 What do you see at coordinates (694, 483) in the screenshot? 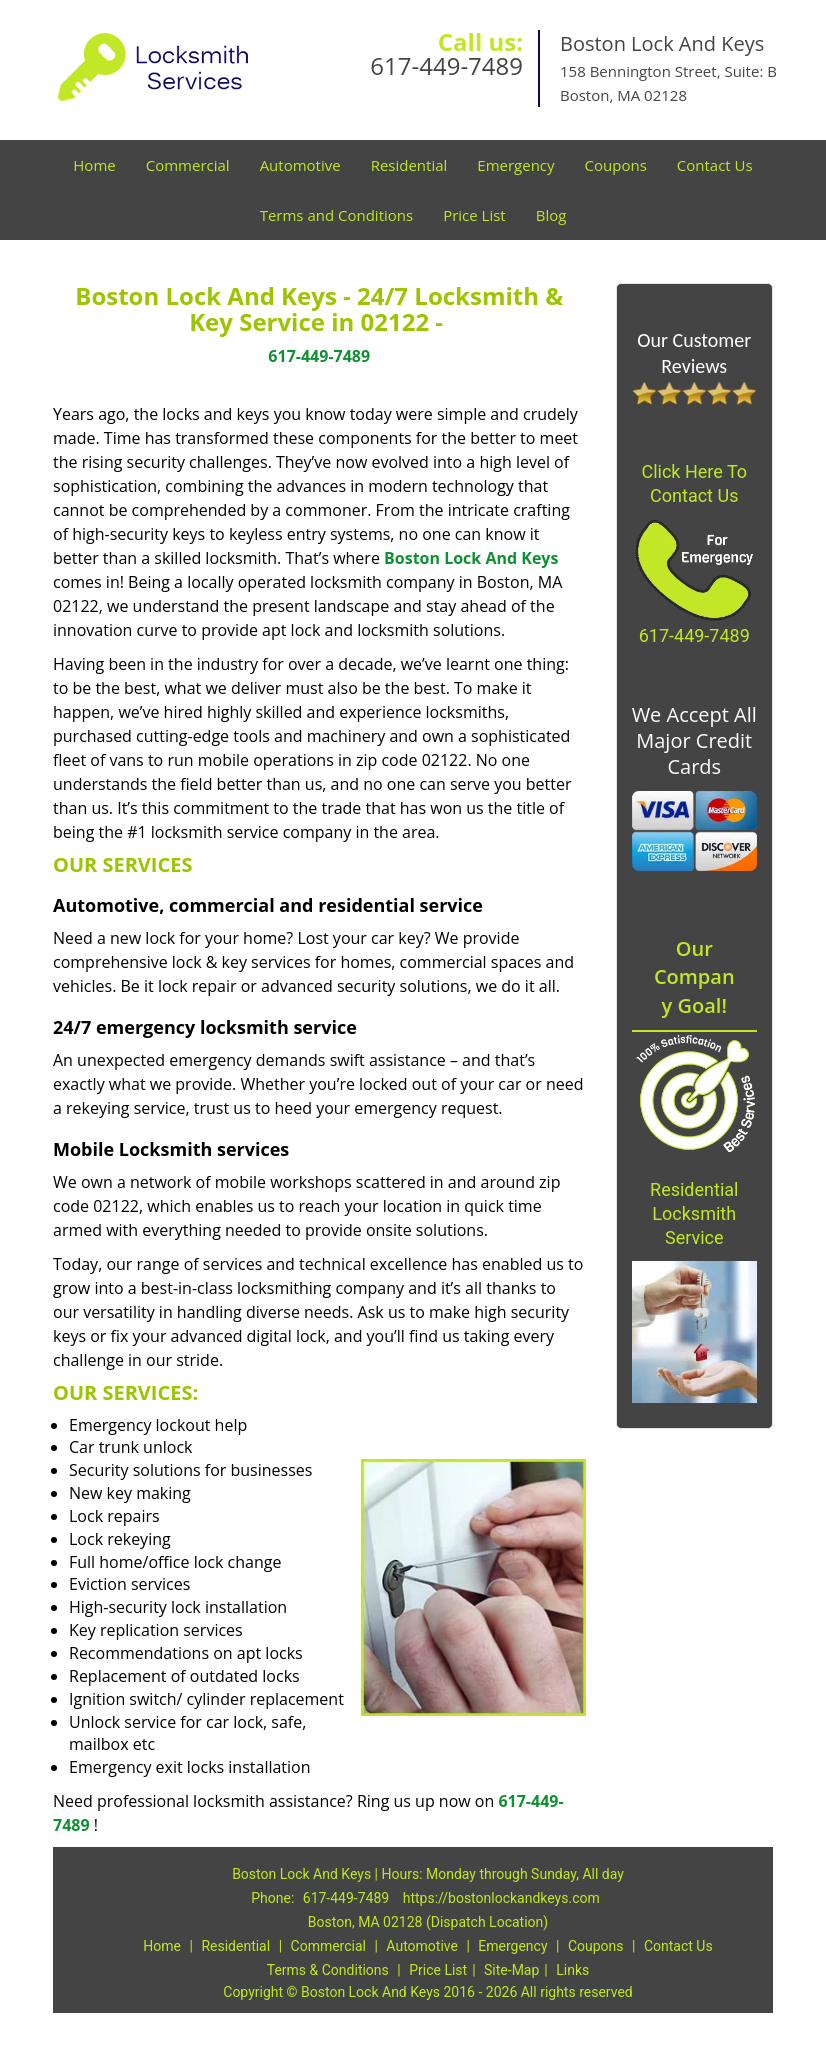
I see `Click Here To Contact Us` at bounding box center [694, 483].